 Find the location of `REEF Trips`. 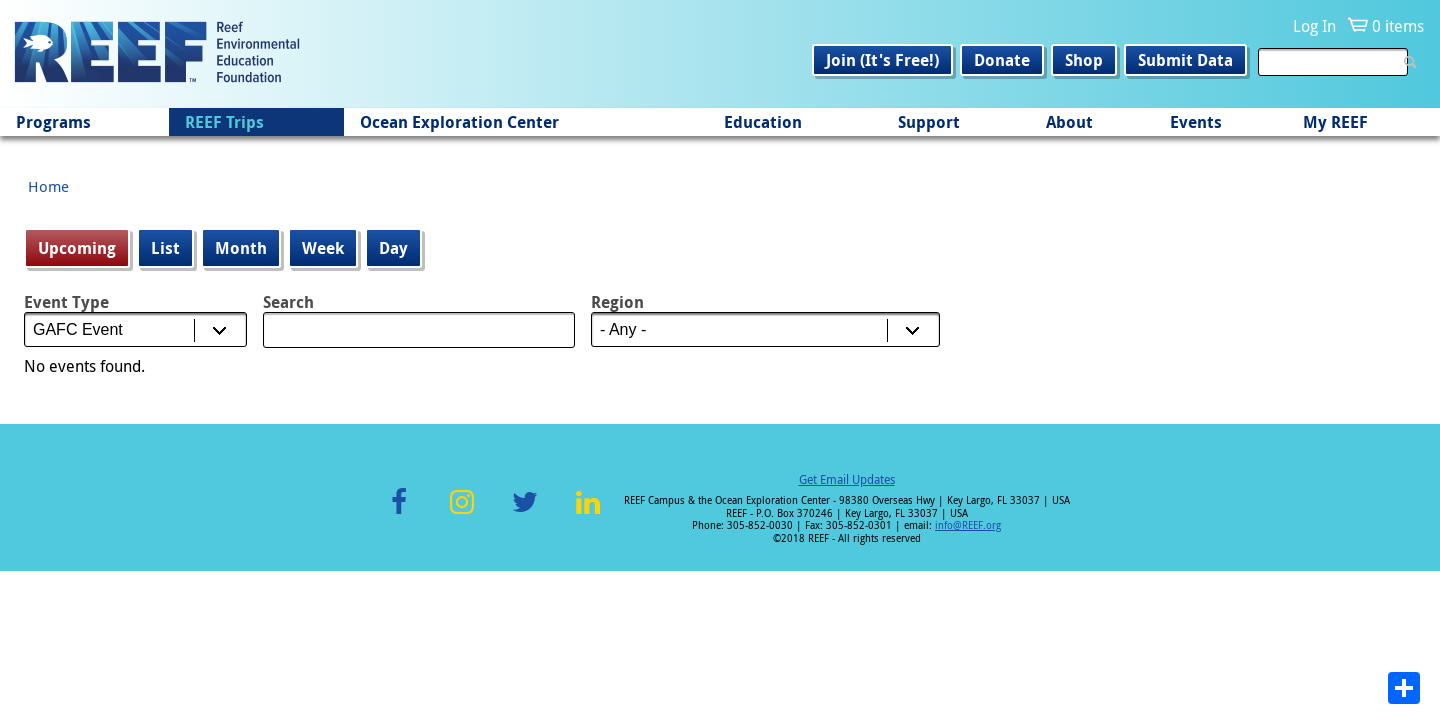

REEF Trips is located at coordinates (224, 122).